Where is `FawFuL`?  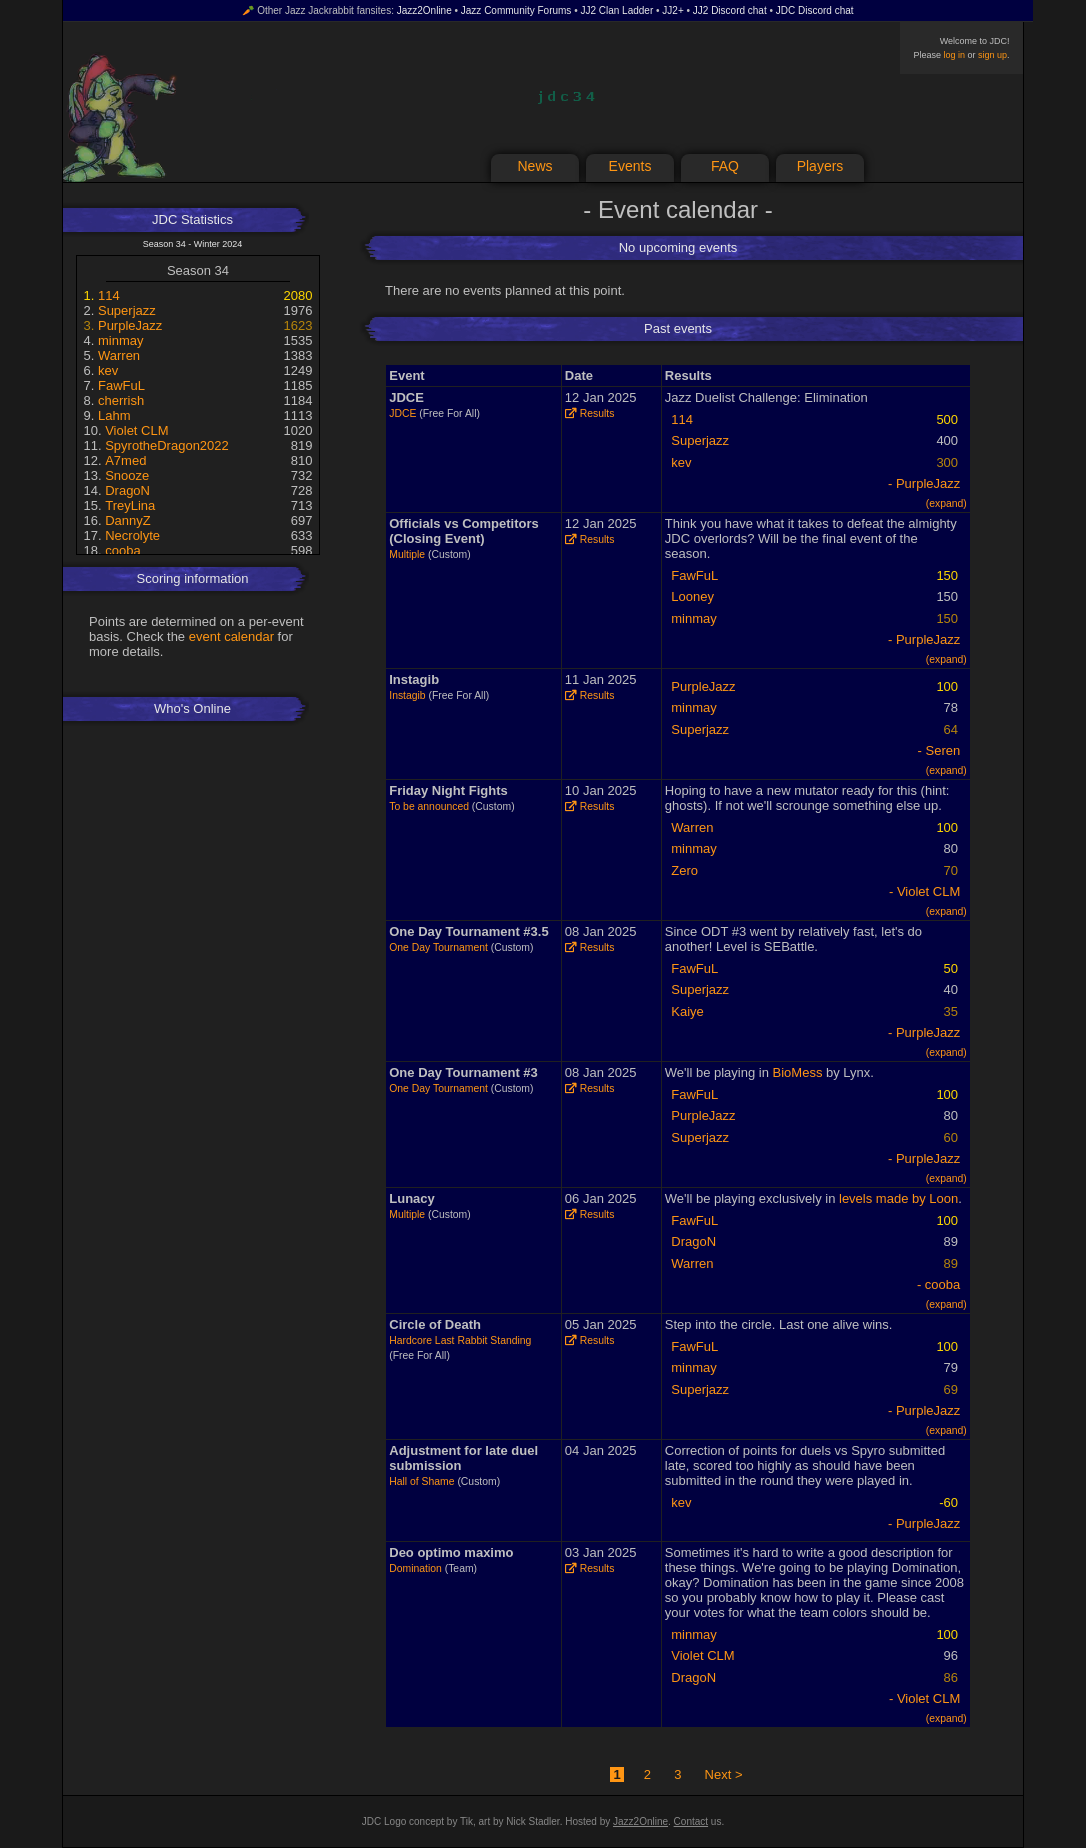
FawFuL is located at coordinates (121, 385).